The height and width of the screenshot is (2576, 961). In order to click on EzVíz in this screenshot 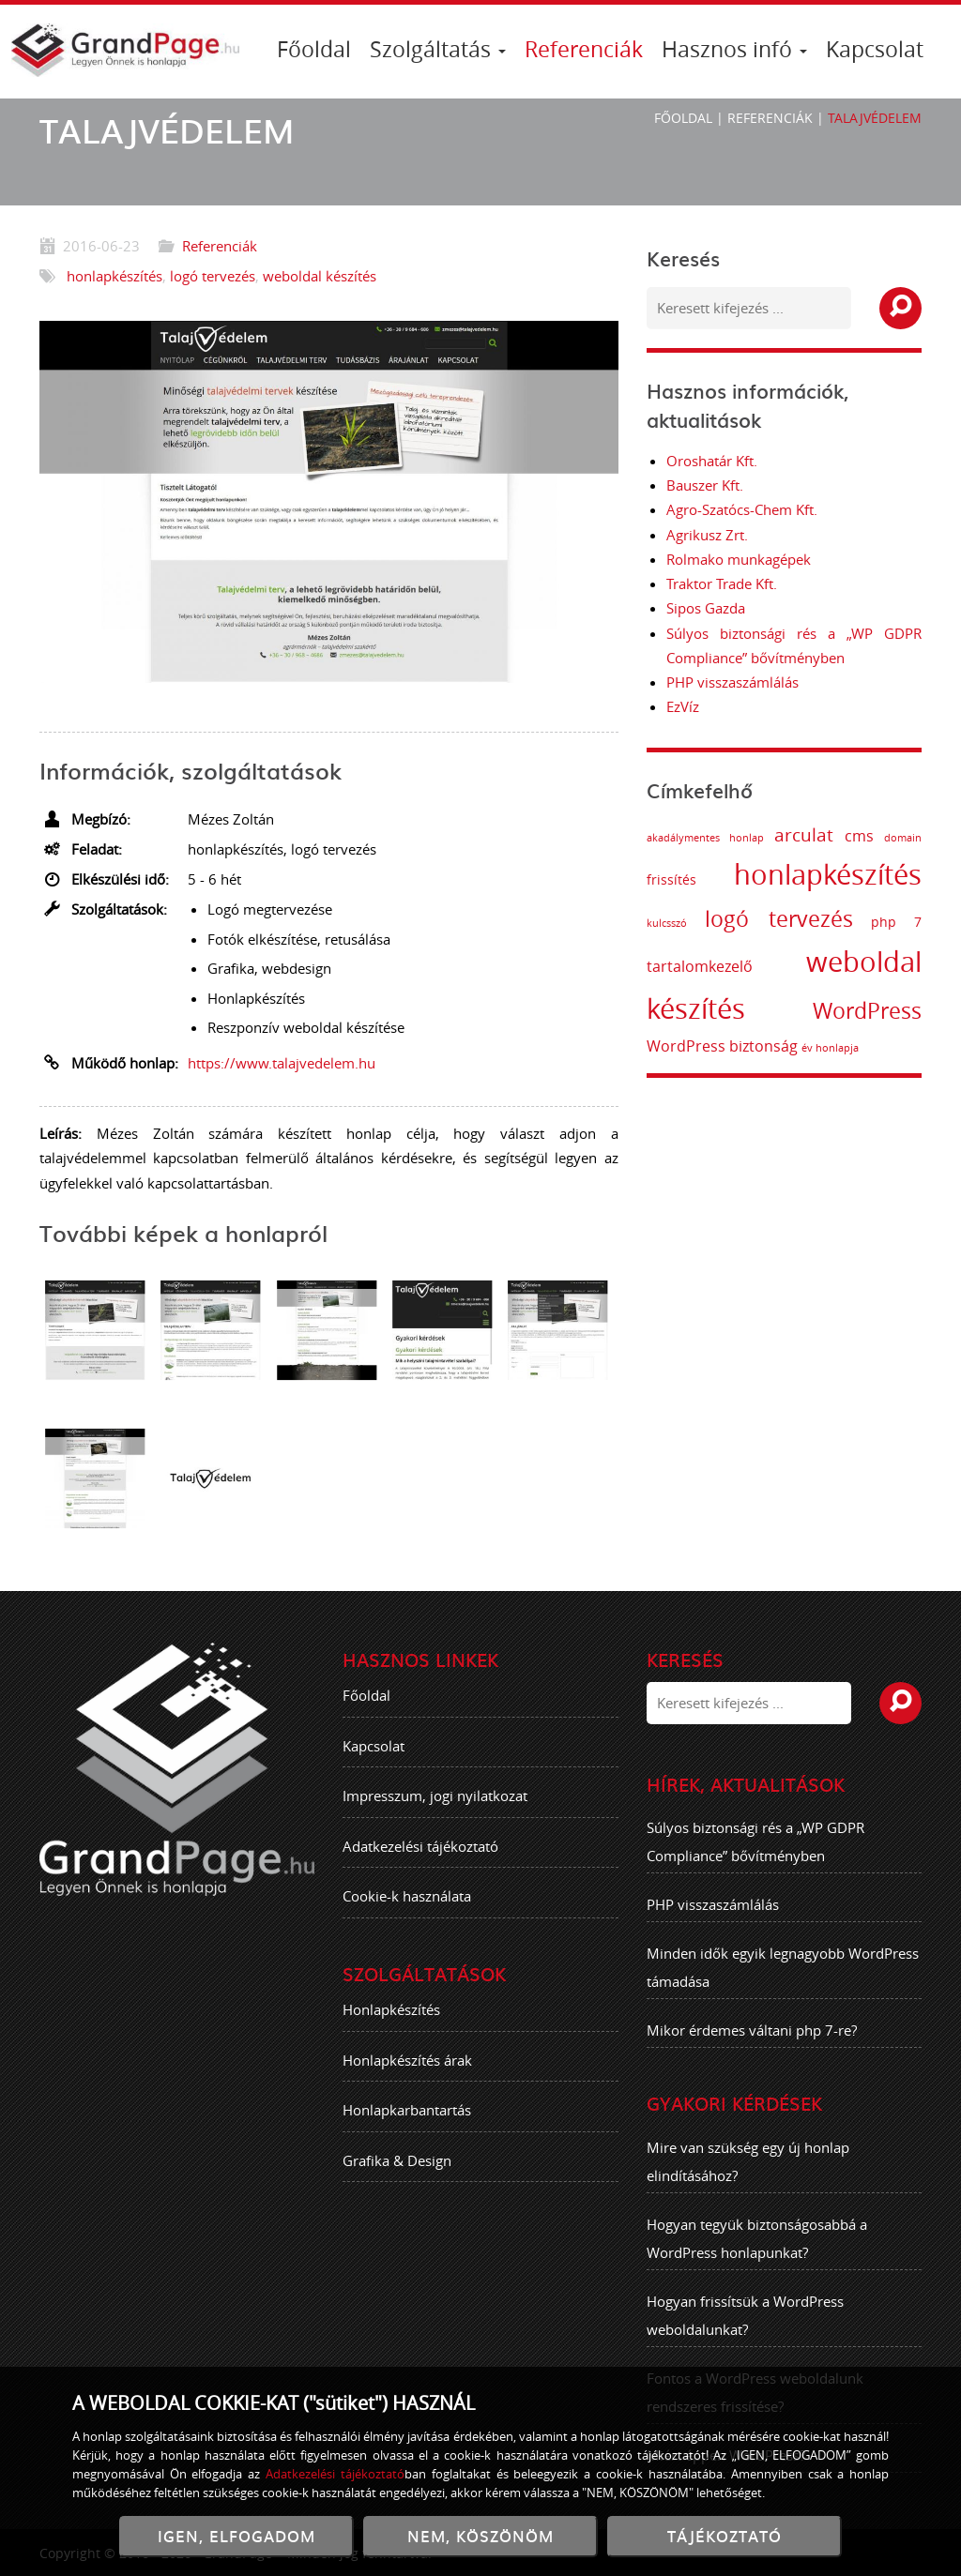, I will do `click(682, 706)`.